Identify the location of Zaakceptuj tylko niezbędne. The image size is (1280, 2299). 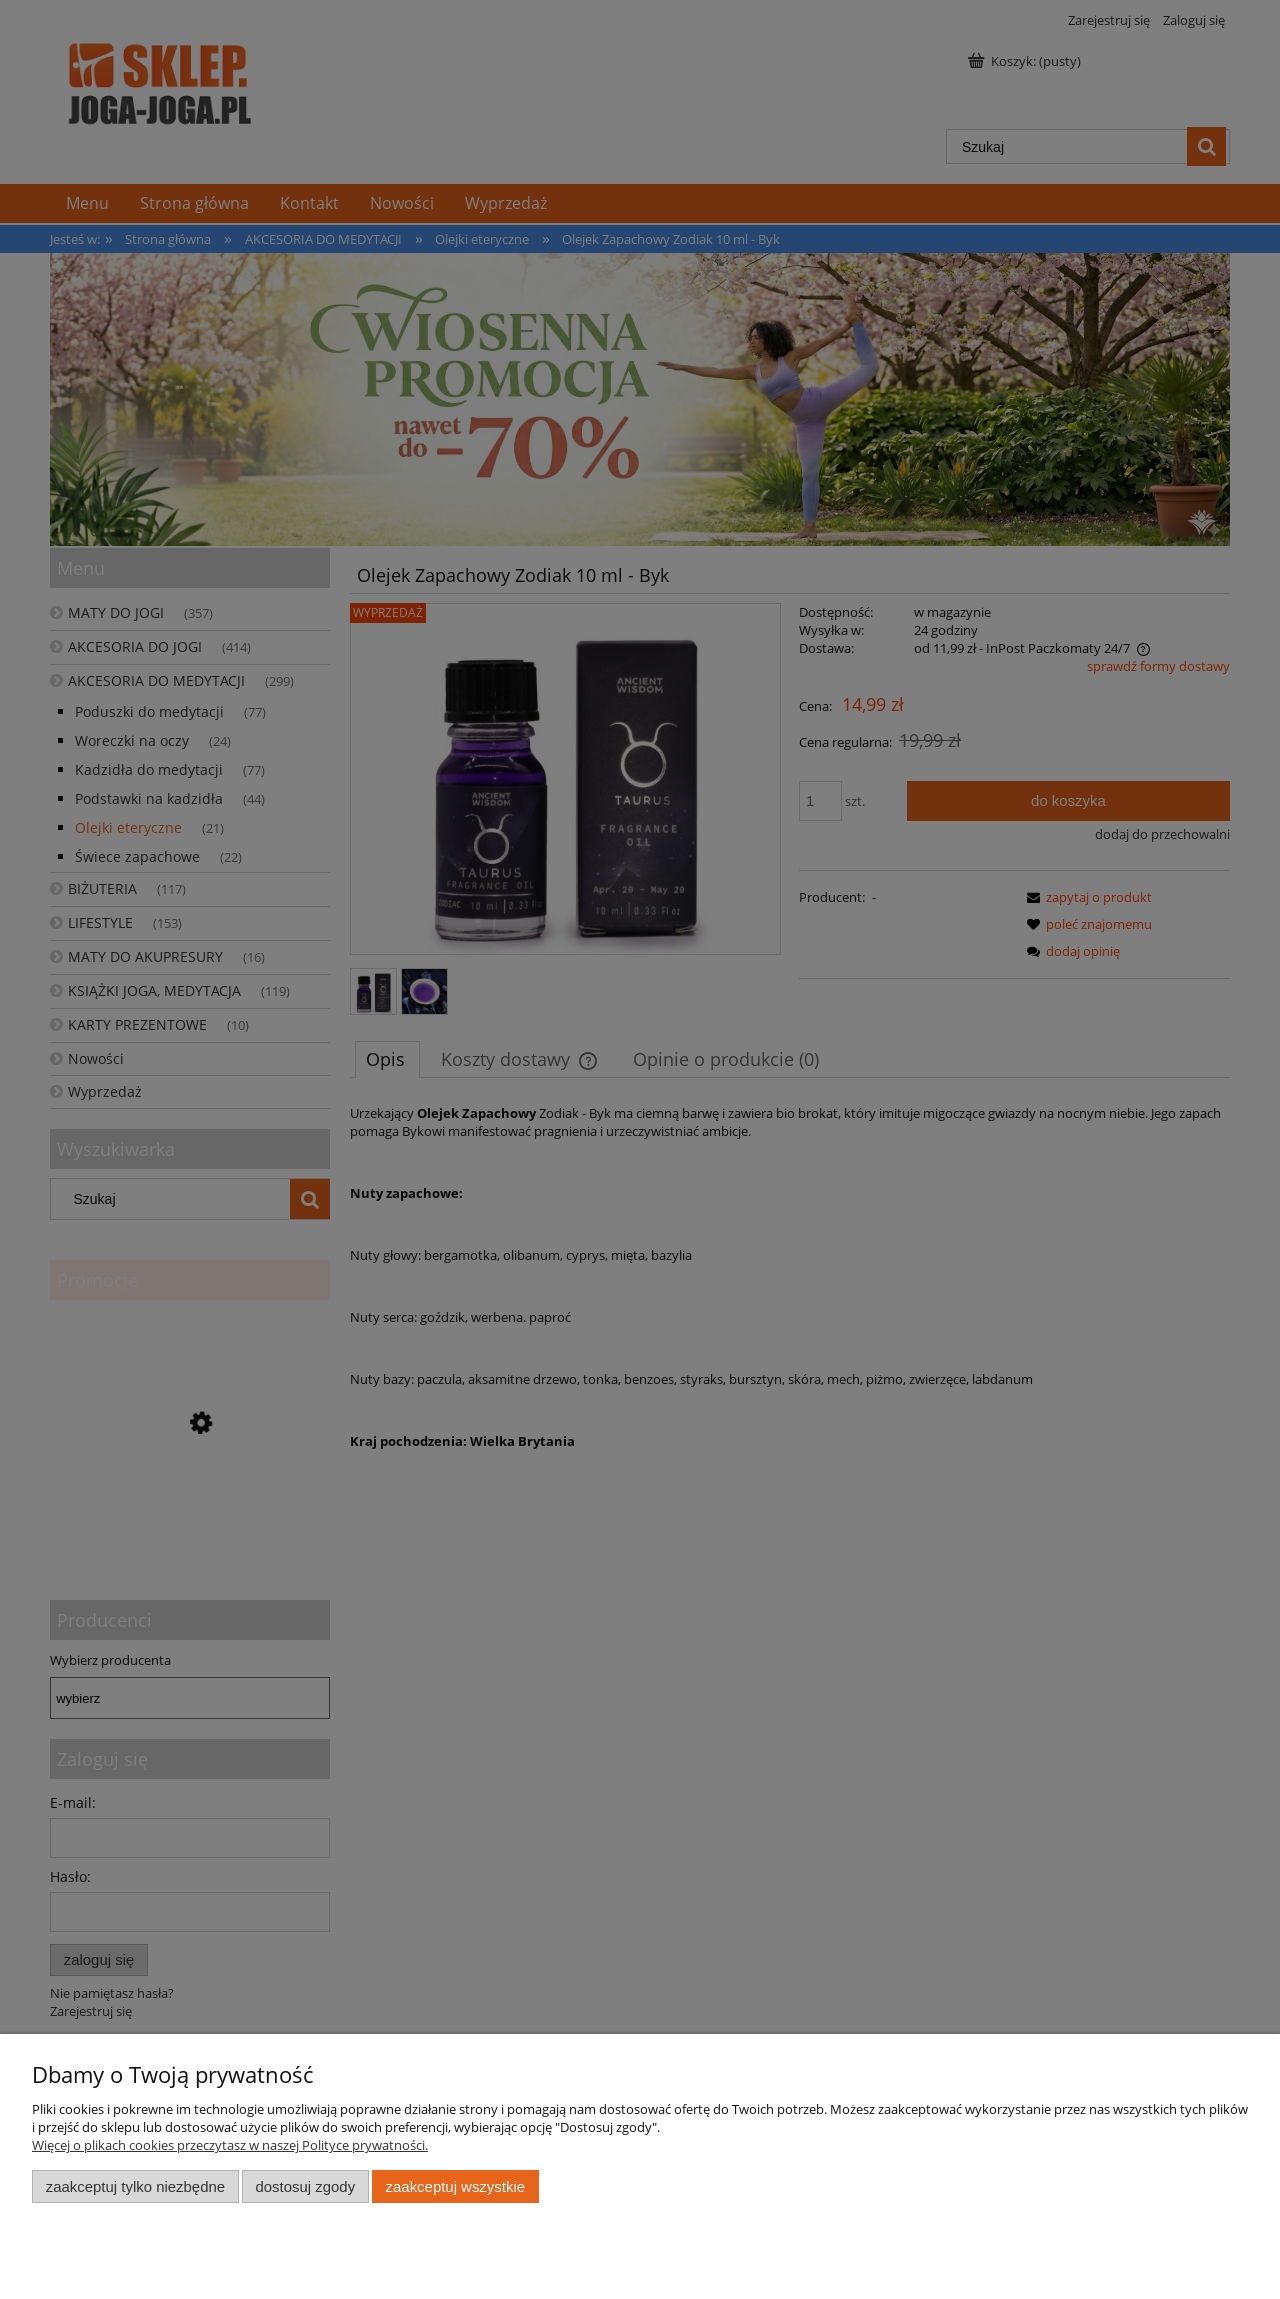
(135, 2186).